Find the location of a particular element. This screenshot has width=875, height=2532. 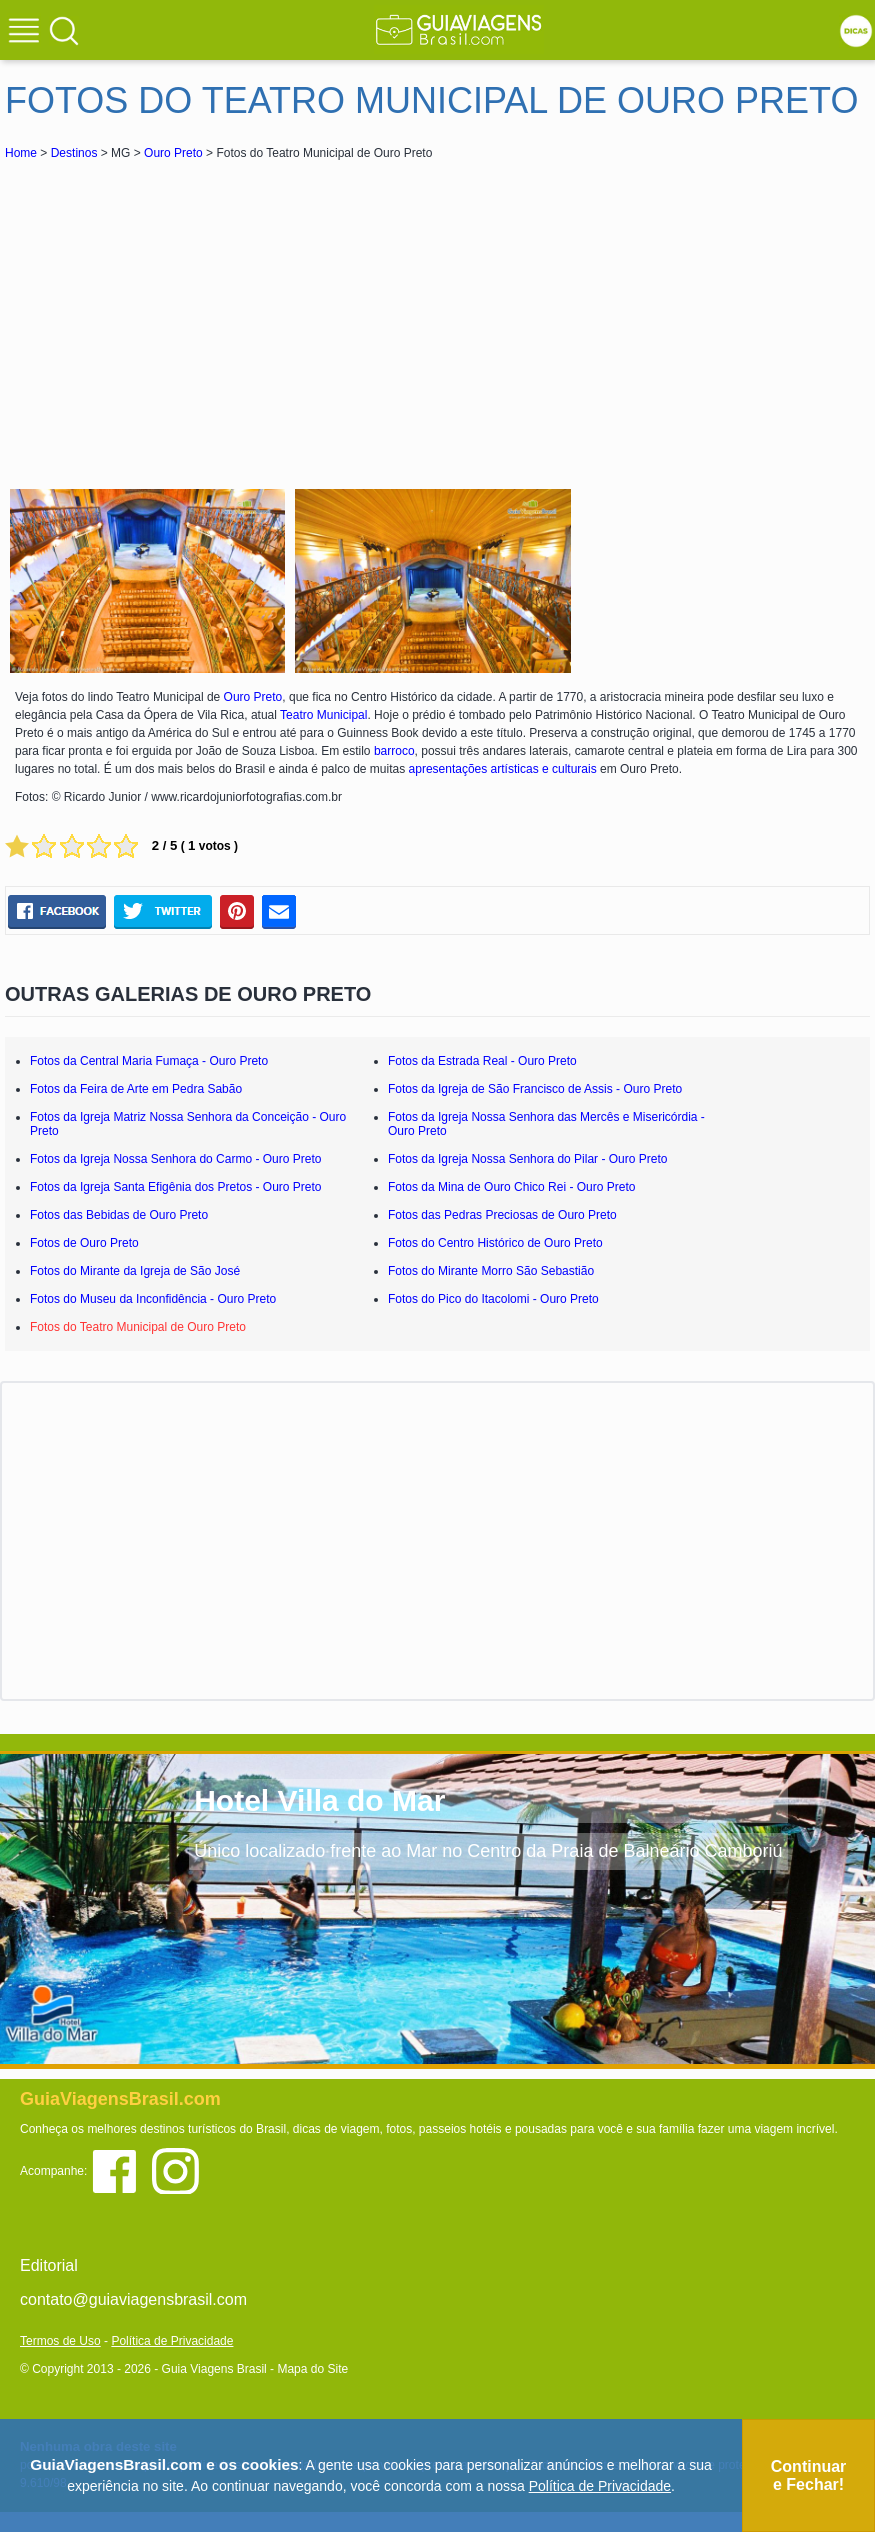

Fotos da Igreja Santa Efigênia dos Pretos - Ouro Preto is located at coordinates (176, 1187).